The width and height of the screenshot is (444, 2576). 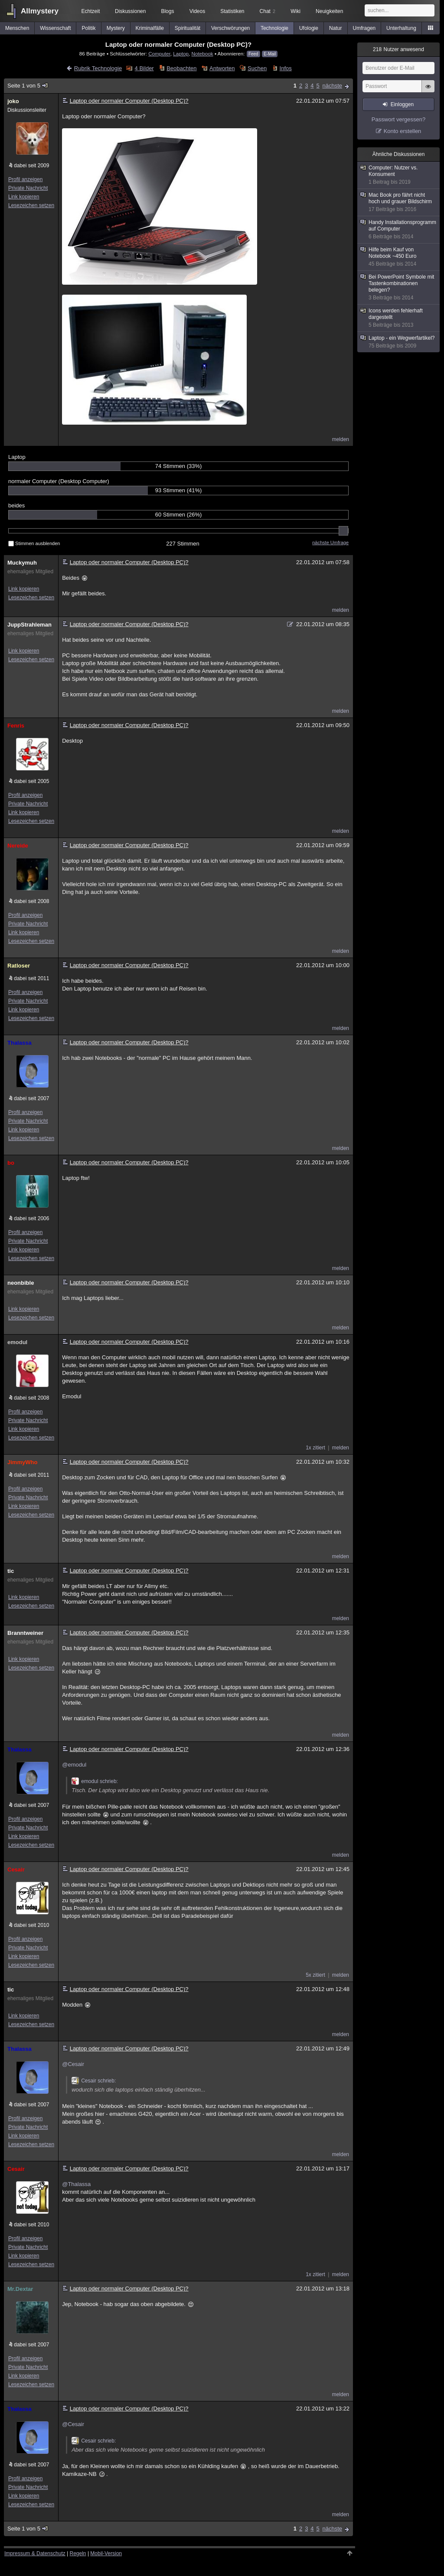 I want to click on Private Nachricht, so click(x=28, y=188).